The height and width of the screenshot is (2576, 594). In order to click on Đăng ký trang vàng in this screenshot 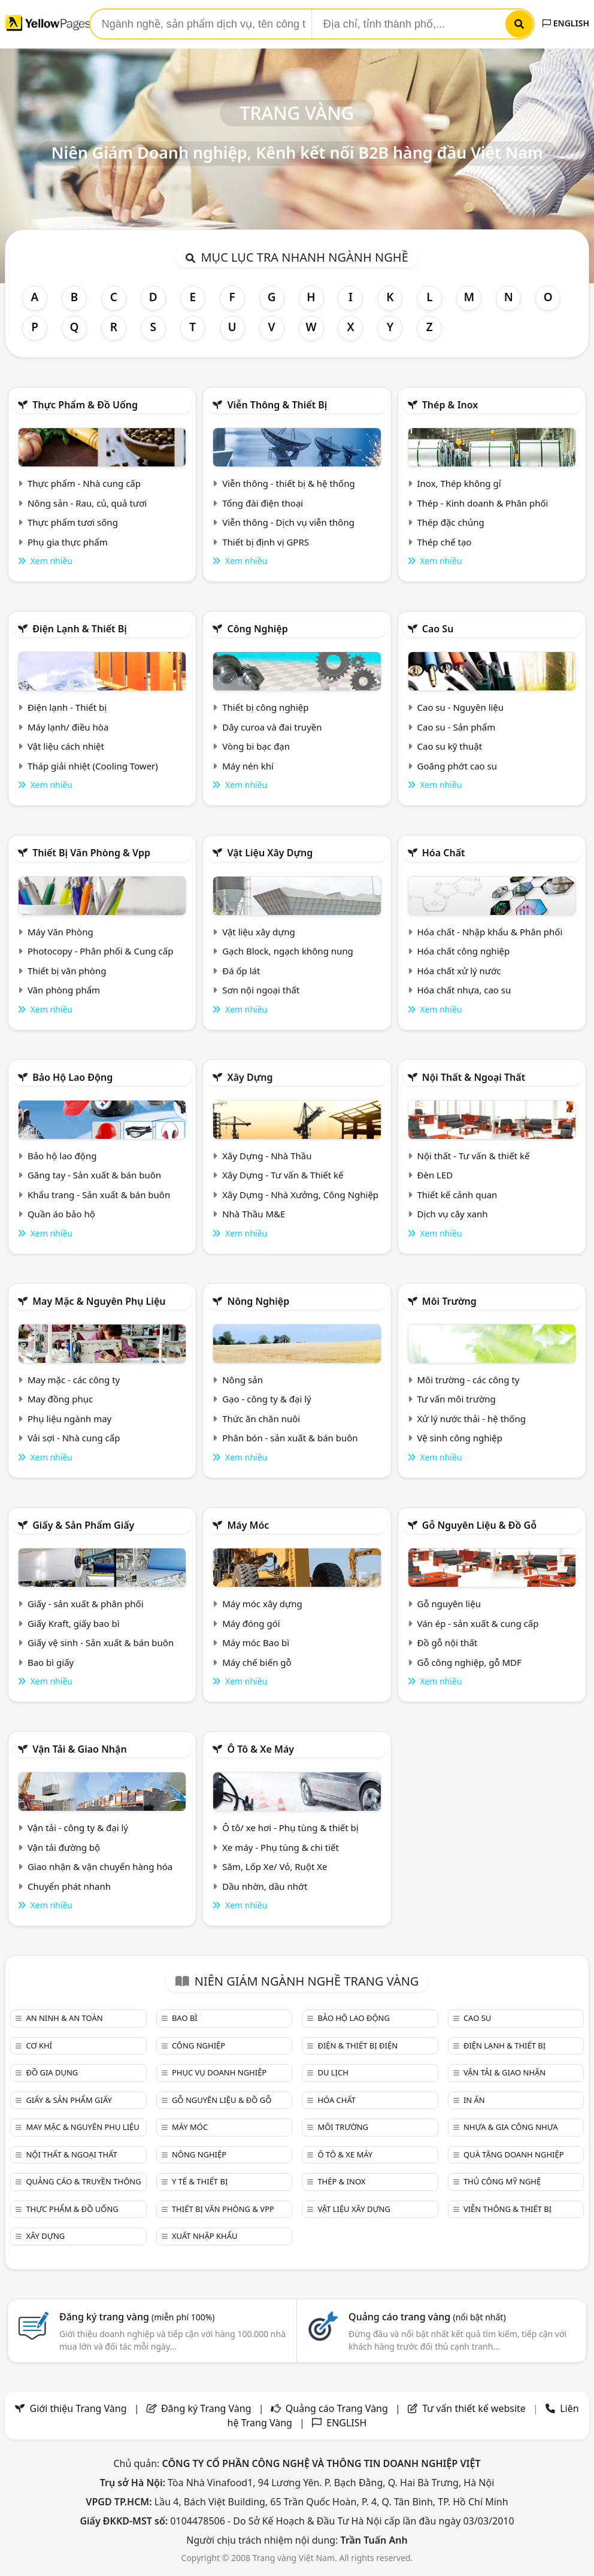, I will do `click(137, 2316)`.